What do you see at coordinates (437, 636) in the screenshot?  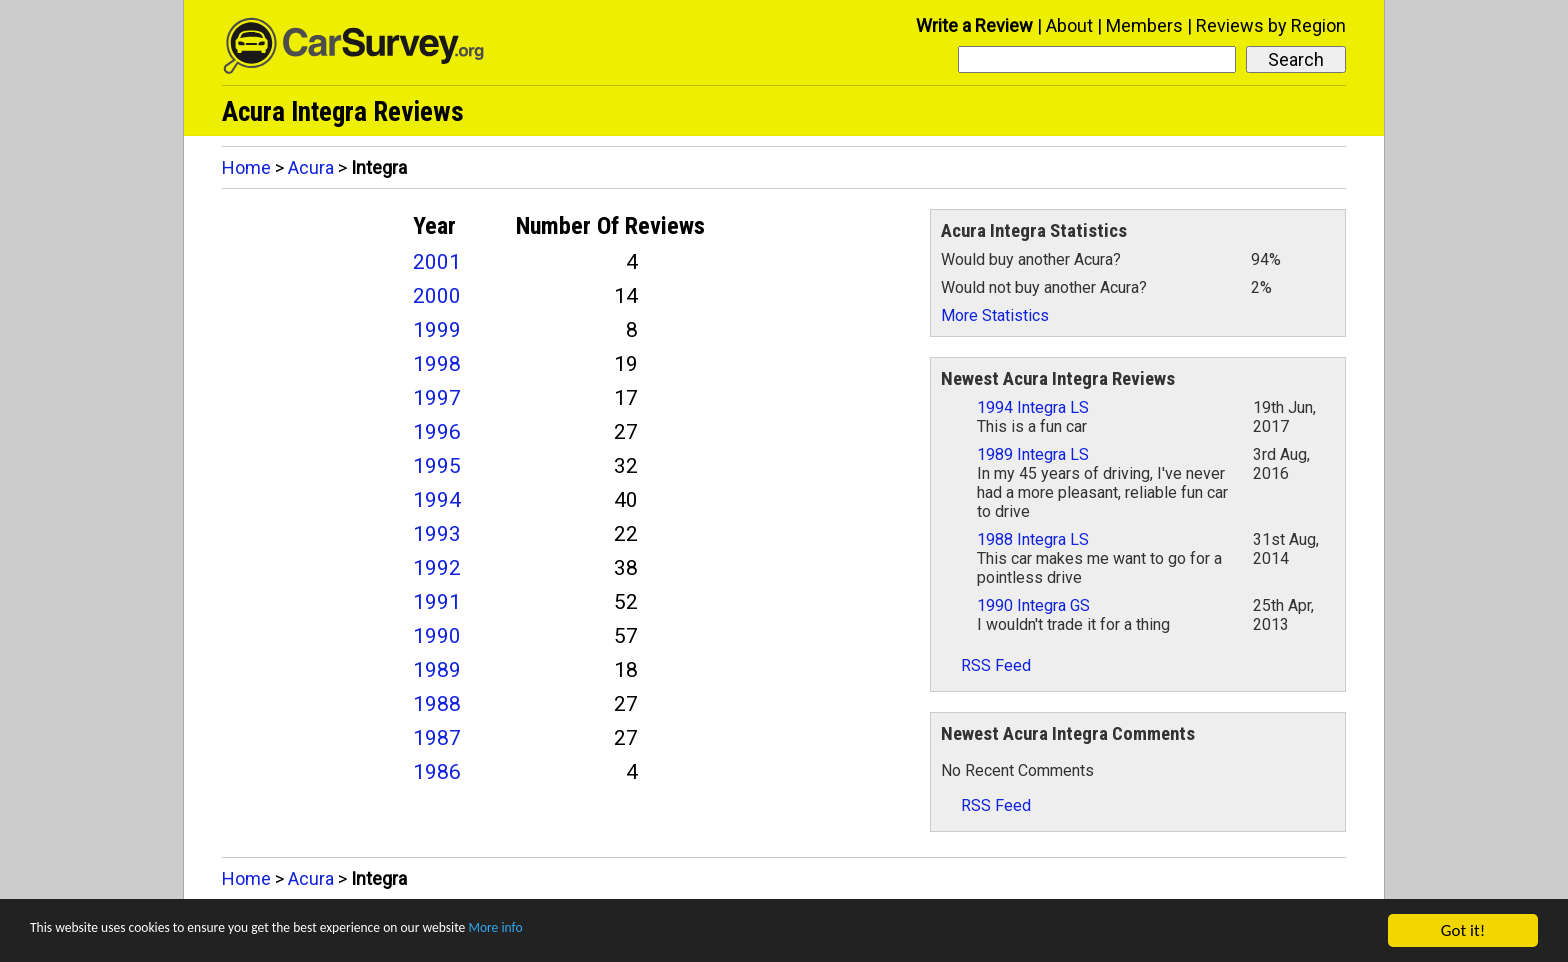 I see `1990` at bounding box center [437, 636].